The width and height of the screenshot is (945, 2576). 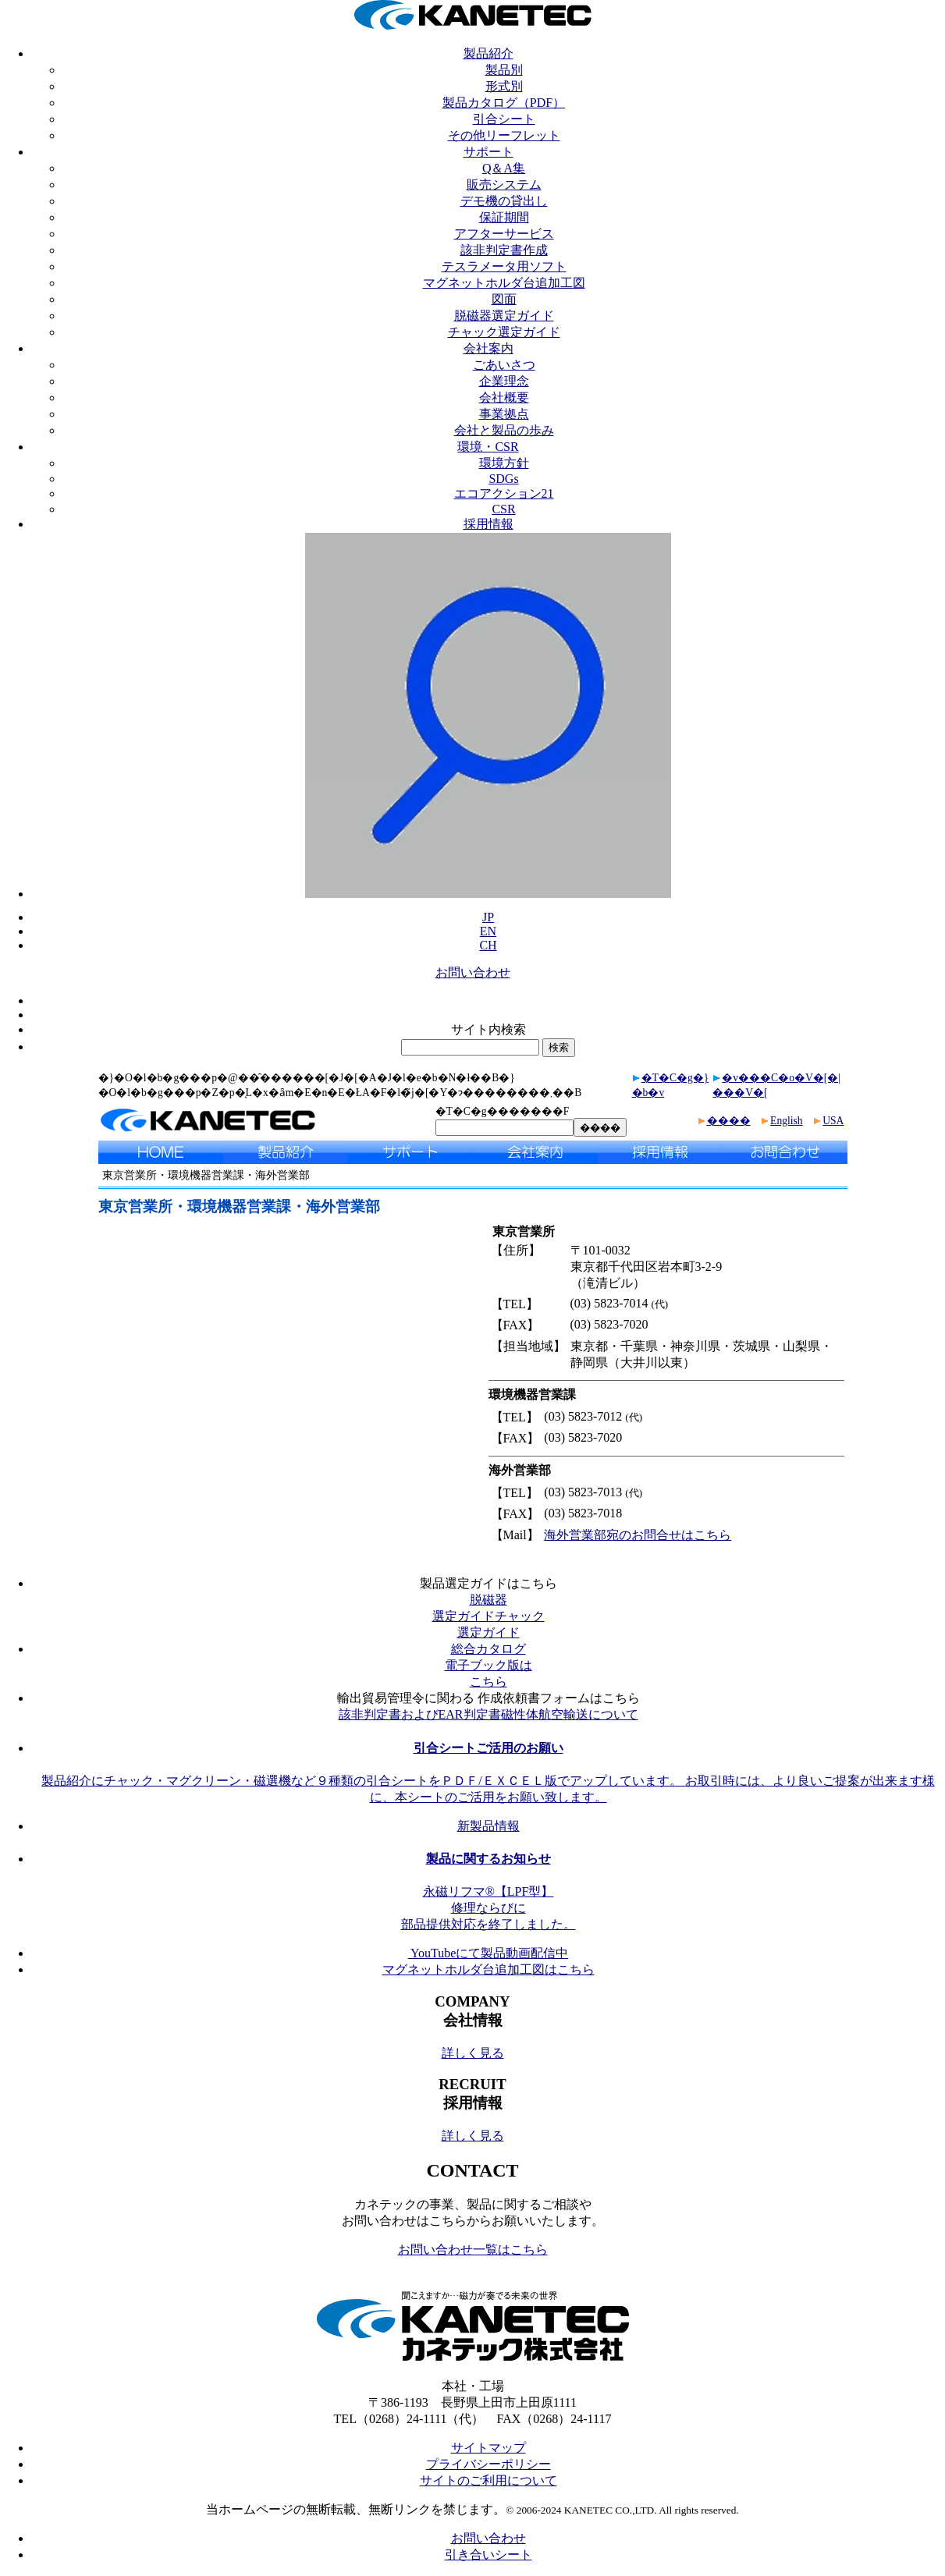 I want to click on 販売システム, so click(x=504, y=184).